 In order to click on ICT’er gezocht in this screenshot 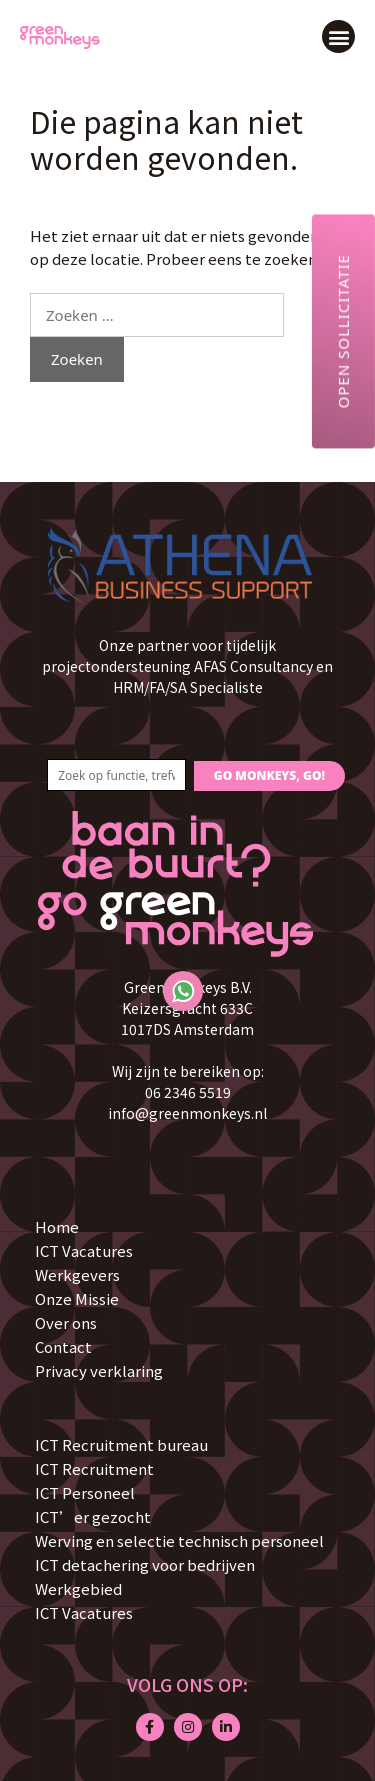, I will do `click(93, 1516)`.